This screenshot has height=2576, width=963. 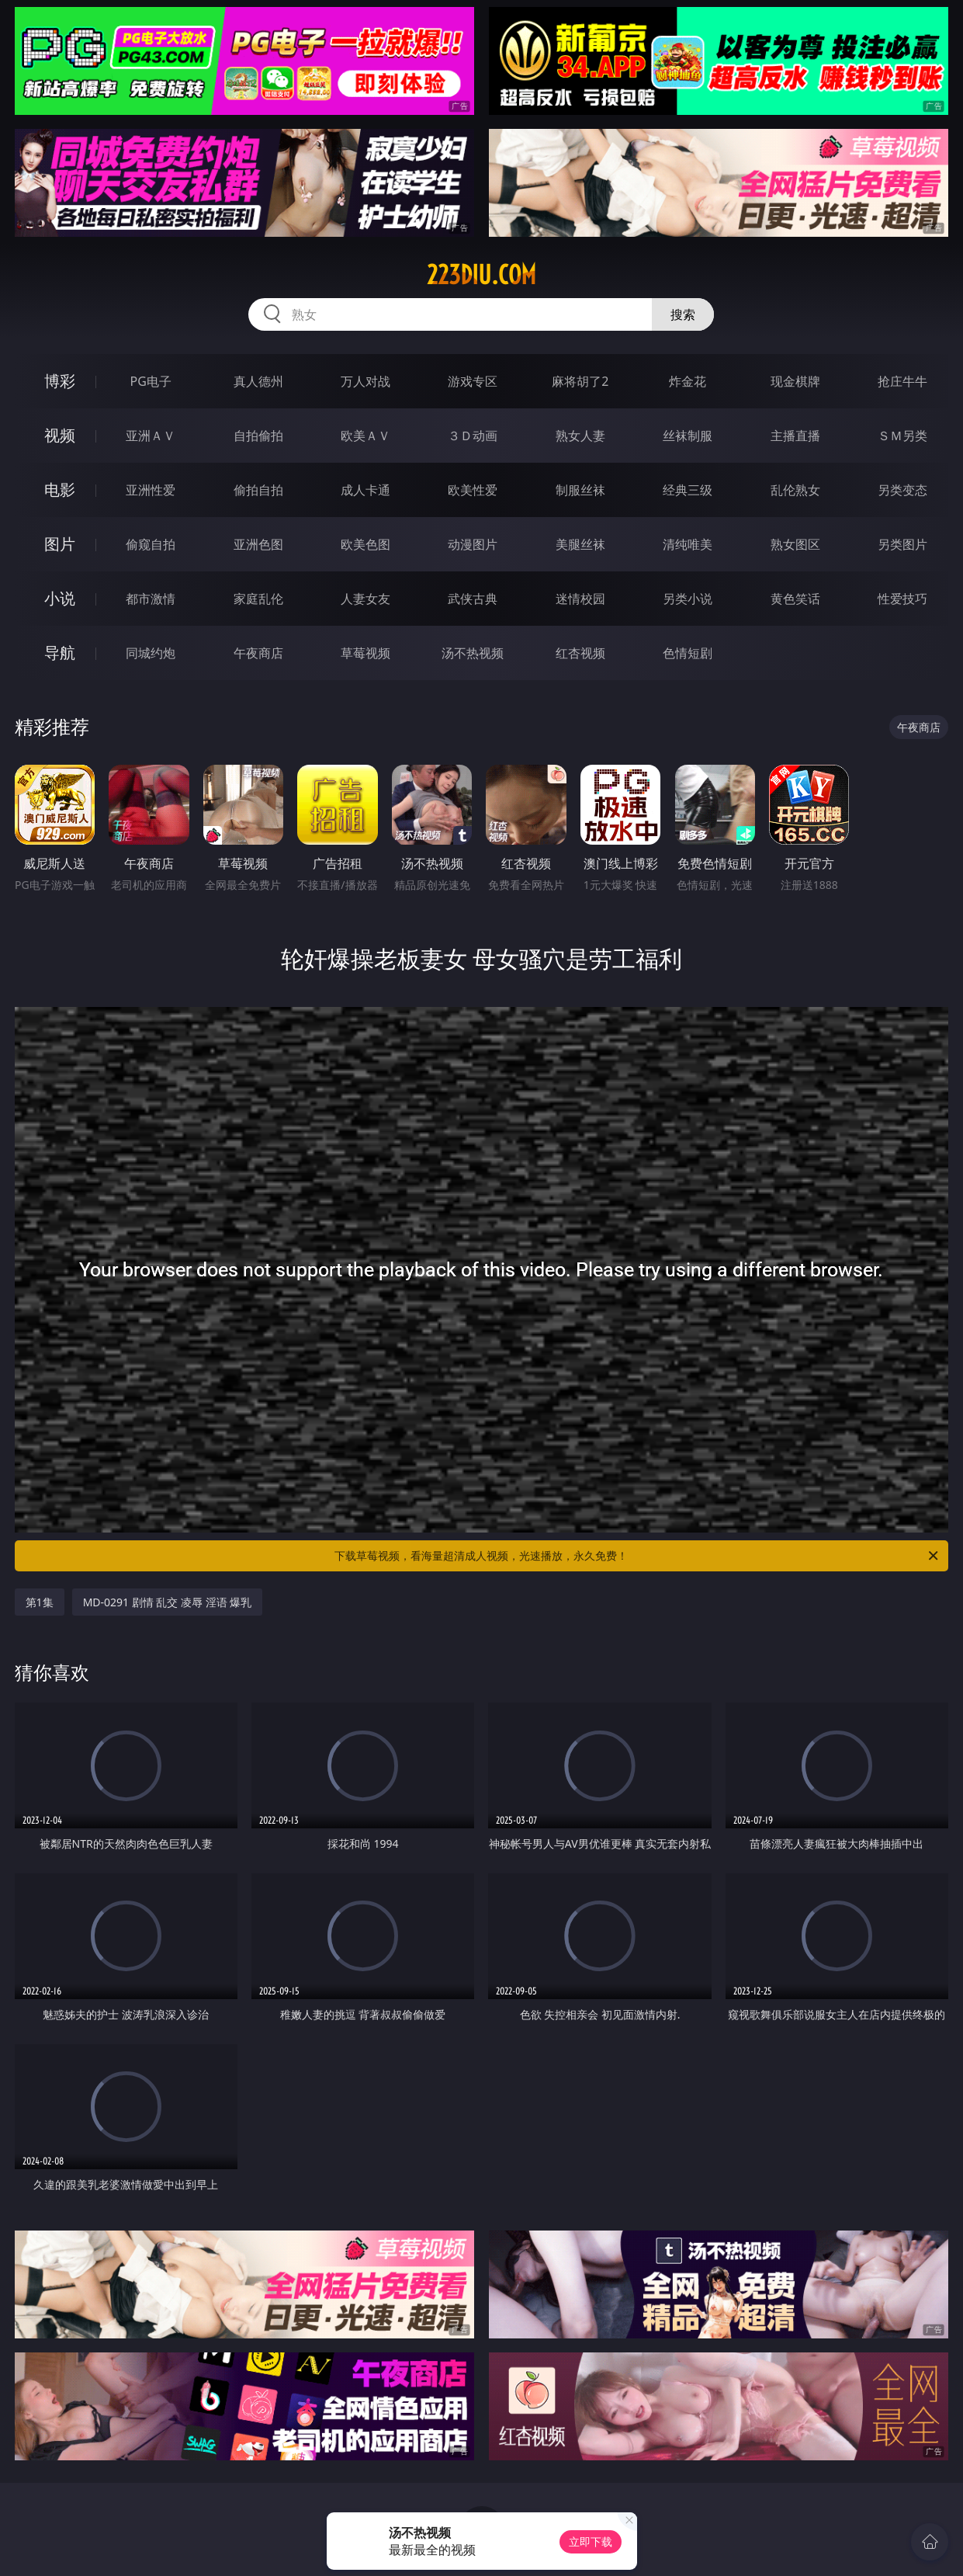 What do you see at coordinates (365, 544) in the screenshot?
I see `欧美色图` at bounding box center [365, 544].